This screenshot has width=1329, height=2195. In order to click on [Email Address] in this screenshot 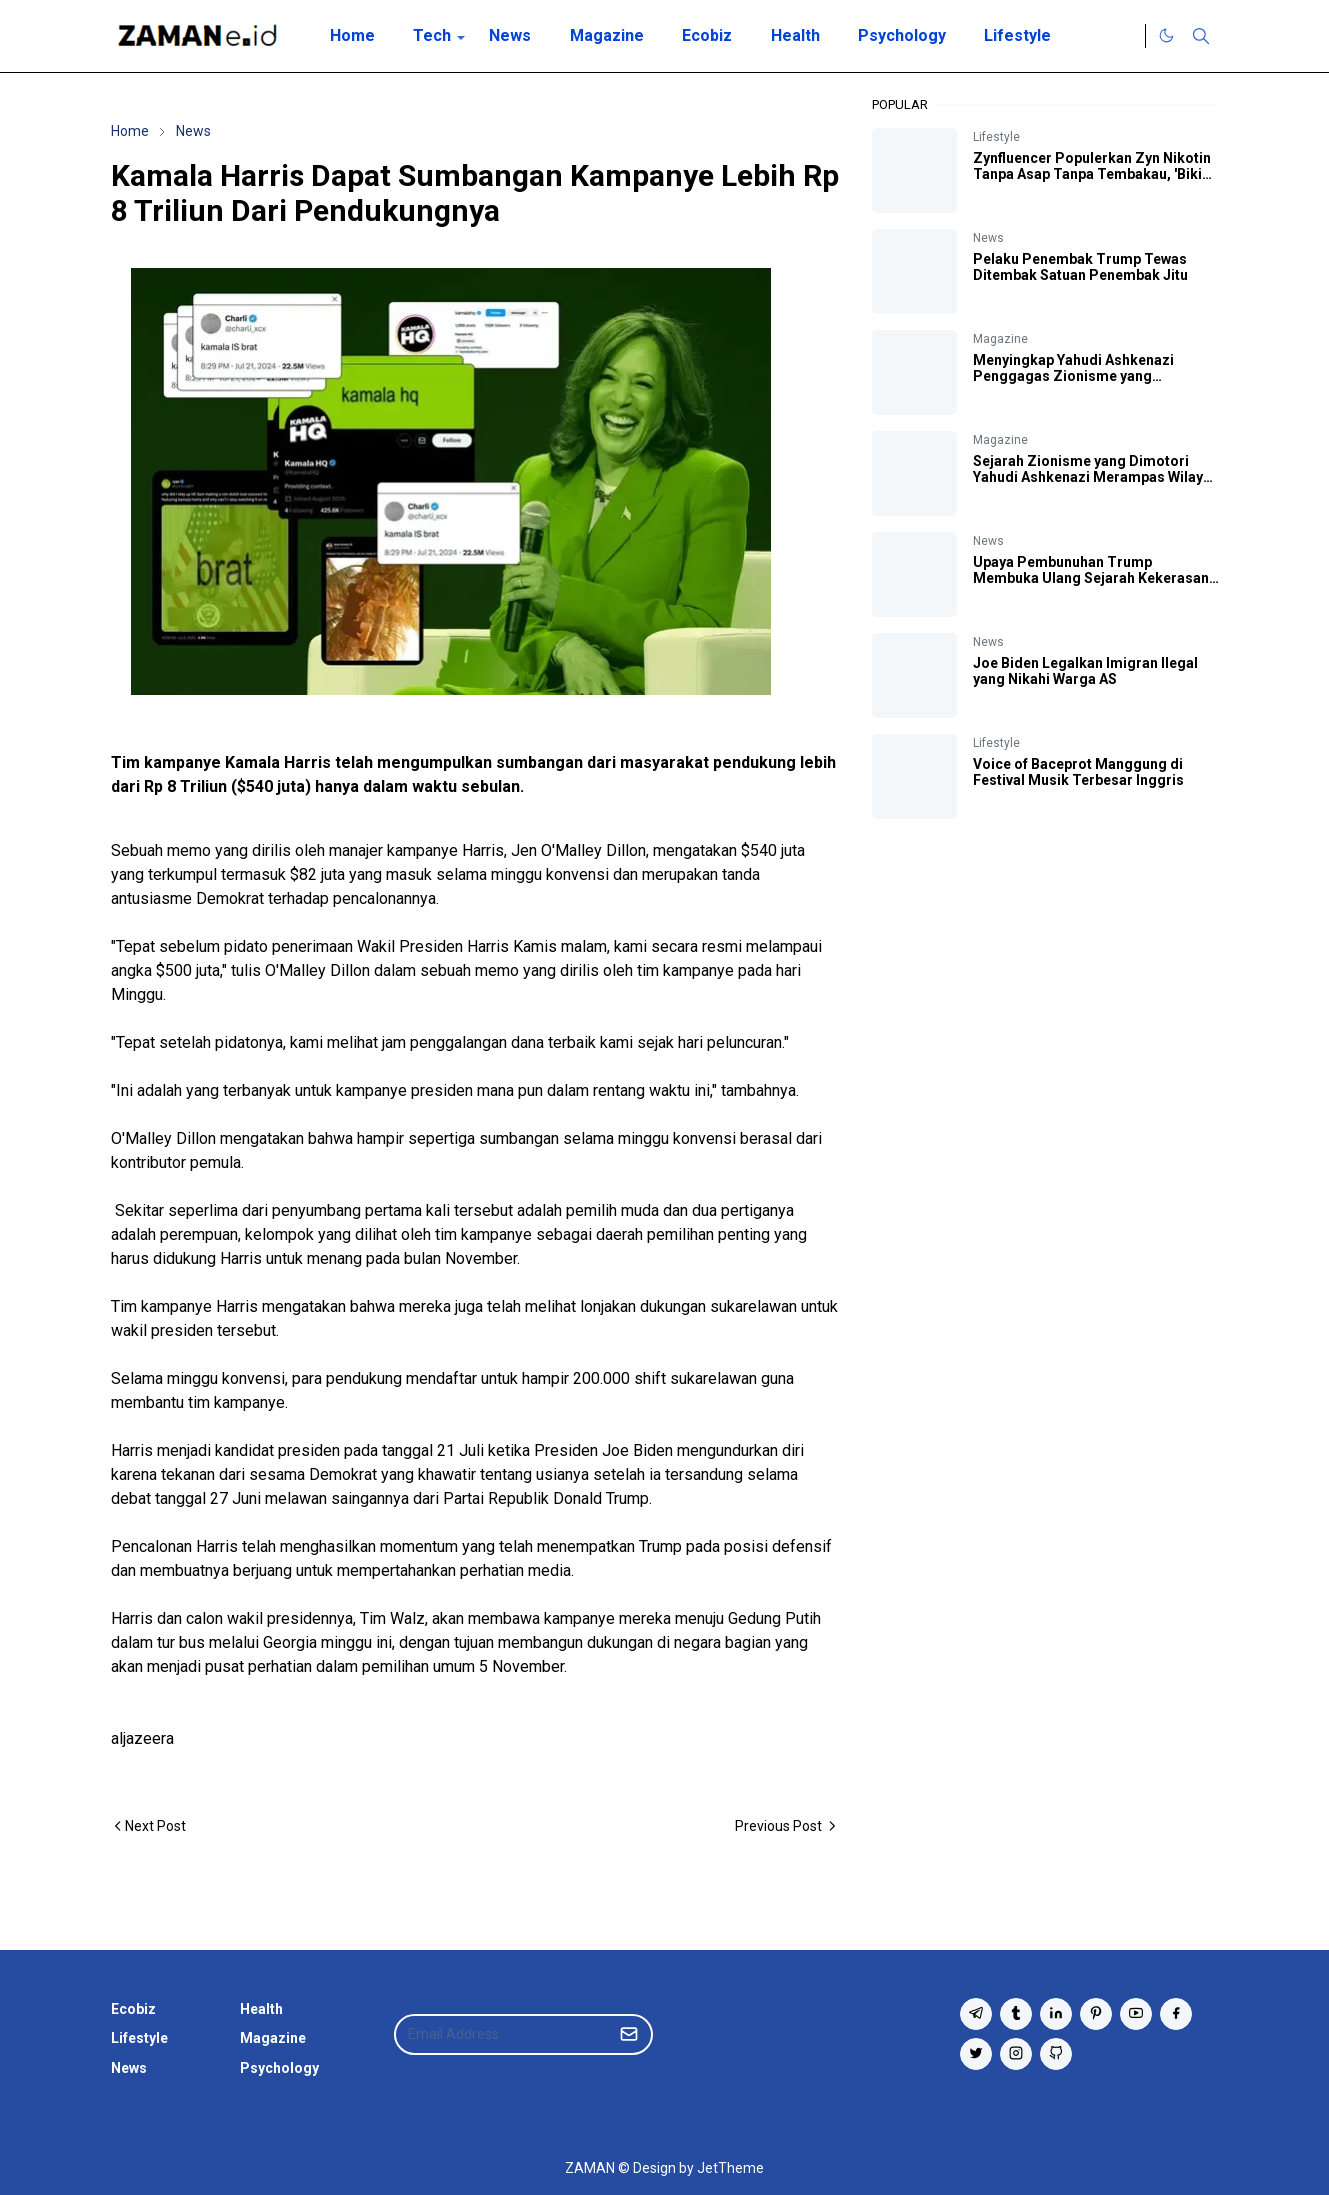, I will do `click(502, 2034)`.